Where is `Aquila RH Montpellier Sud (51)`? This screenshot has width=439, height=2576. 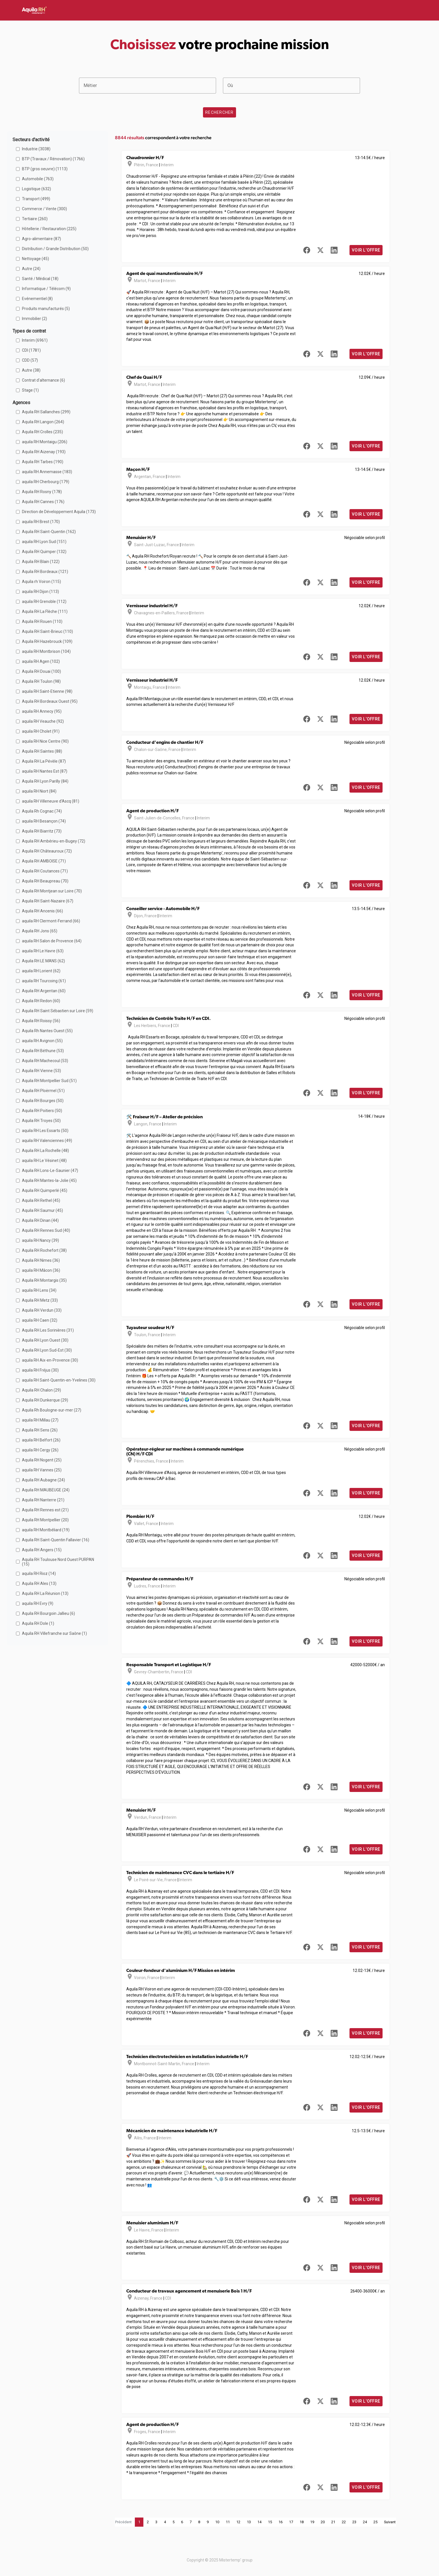
Aquila RH Montpellier Sud (51) is located at coordinates (49, 1080).